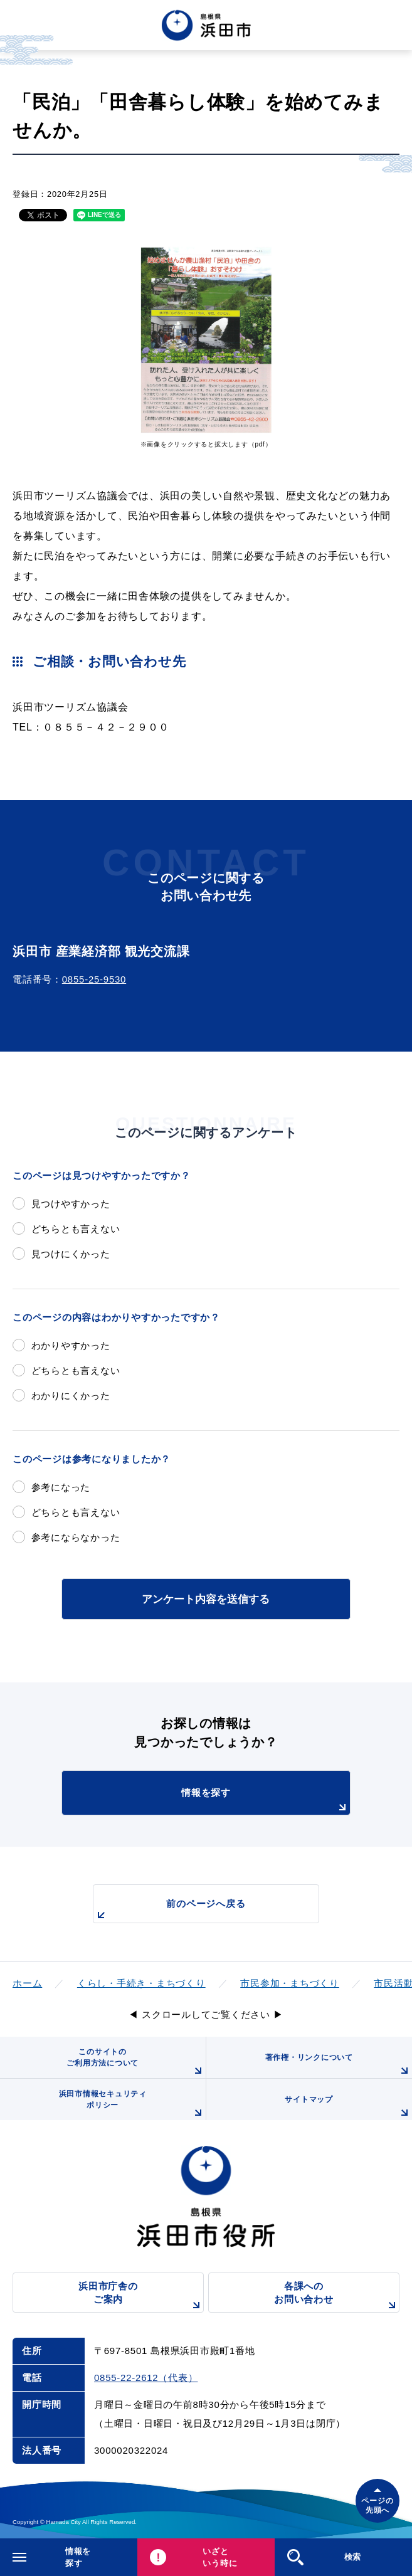 This screenshot has height=2576, width=412. What do you see at coordinates (132, 2104) in the screenshot?
I see `浜田市情報セキュリティポリシー` at bounding box center [132, 2104].